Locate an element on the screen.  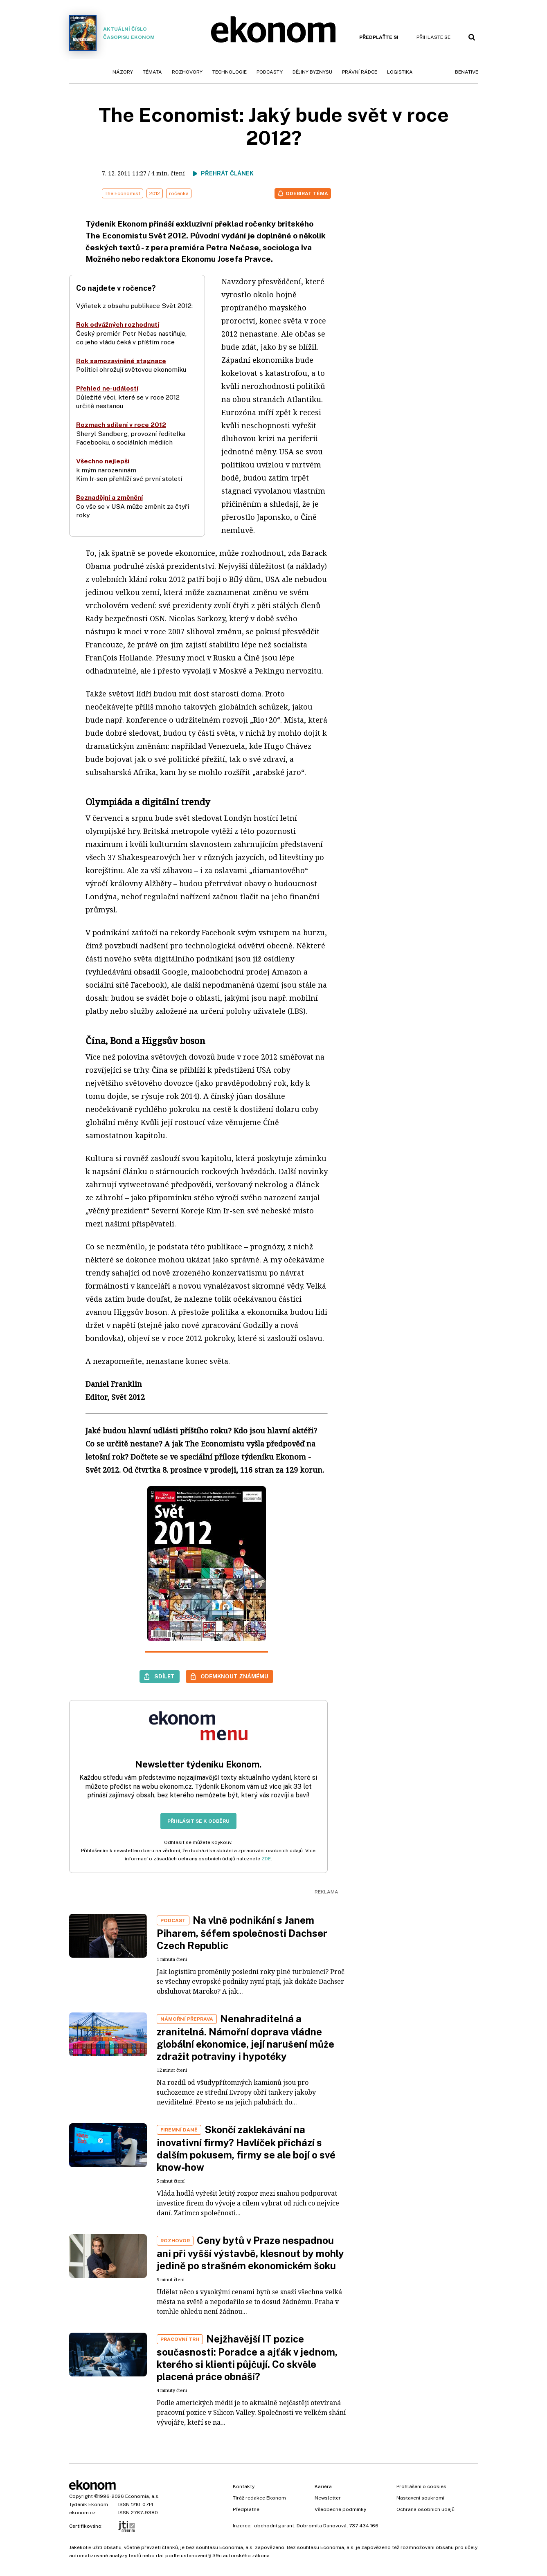
Dobromila Danovová is located at coordinates (322, 2526).